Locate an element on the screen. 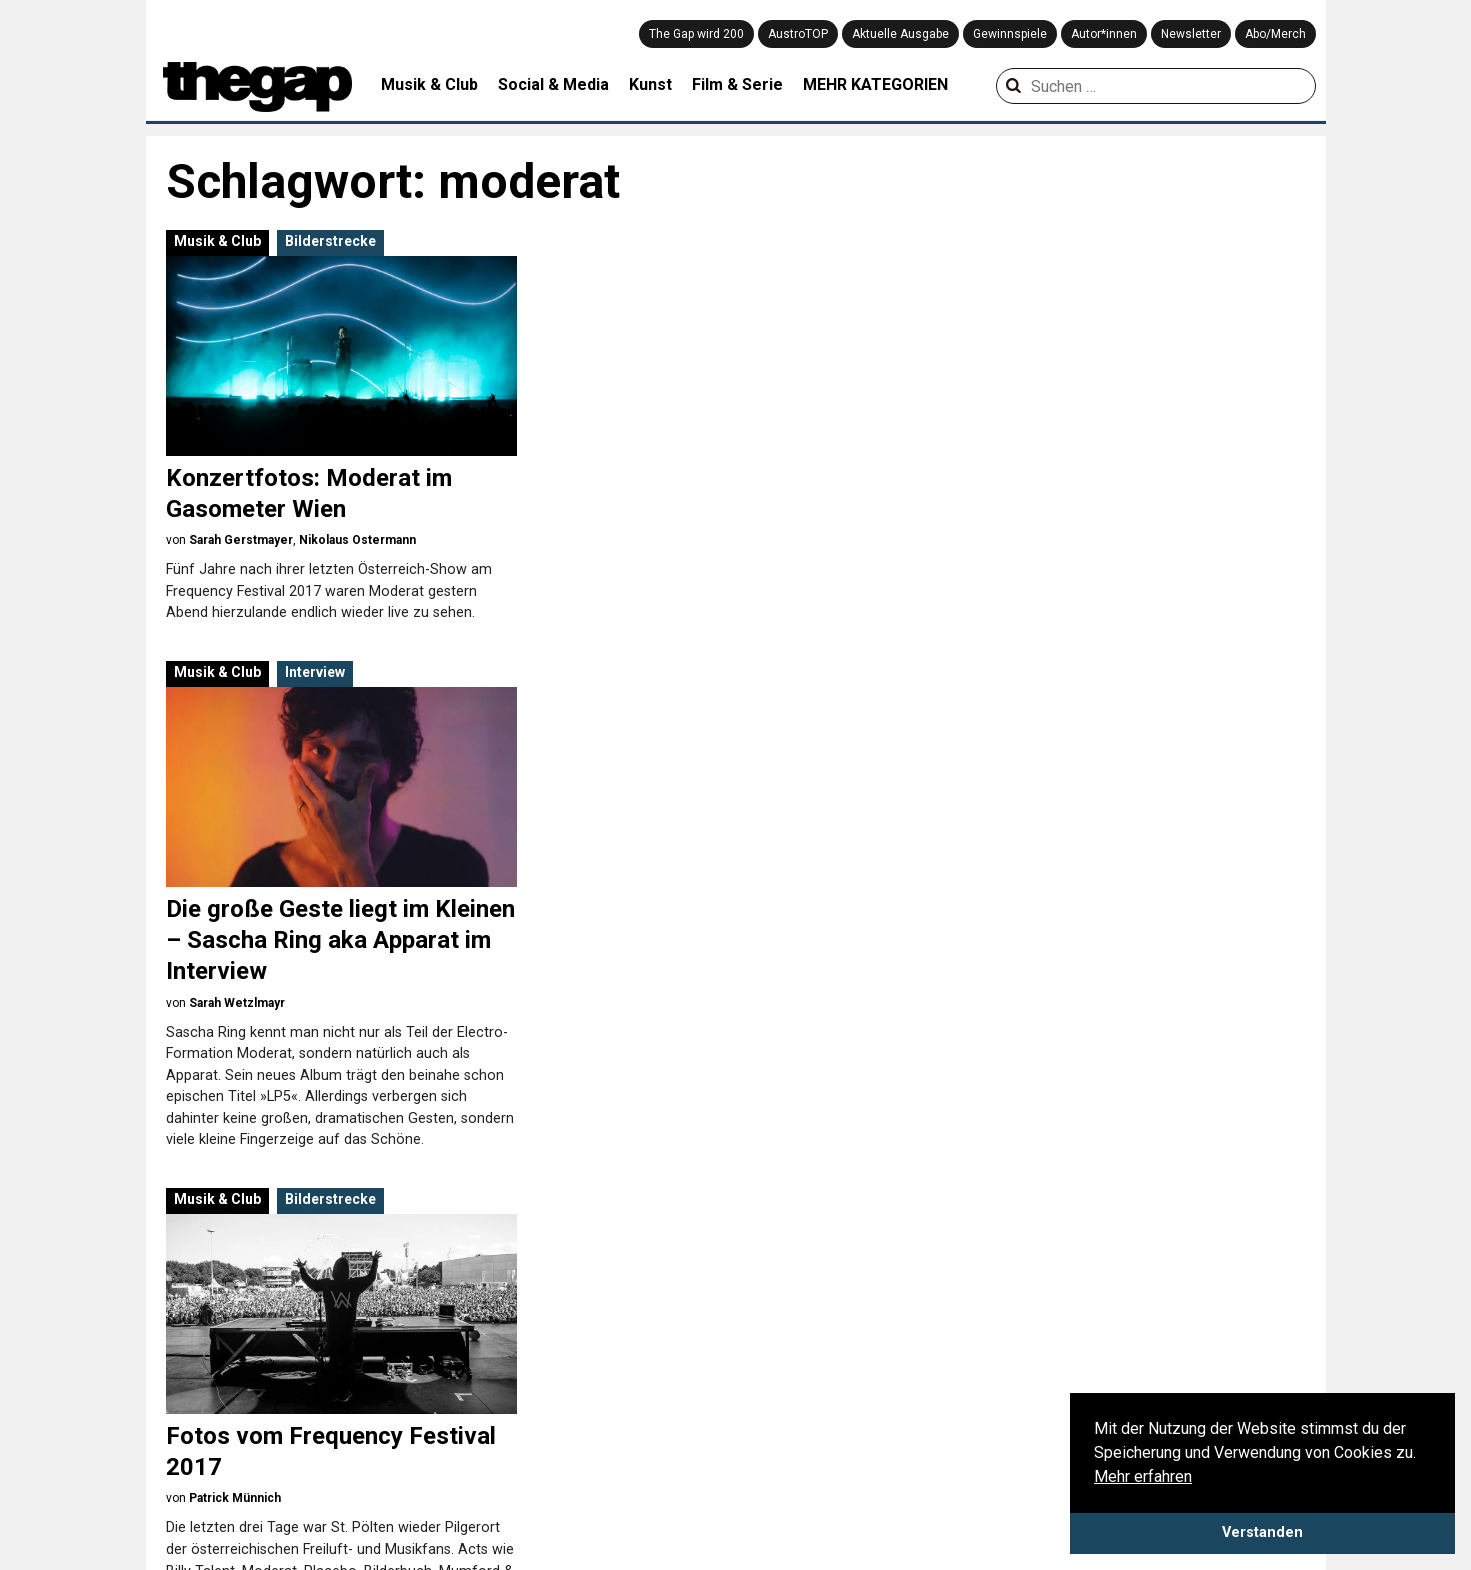  Musik & Club is located at coordinates (429, 84).